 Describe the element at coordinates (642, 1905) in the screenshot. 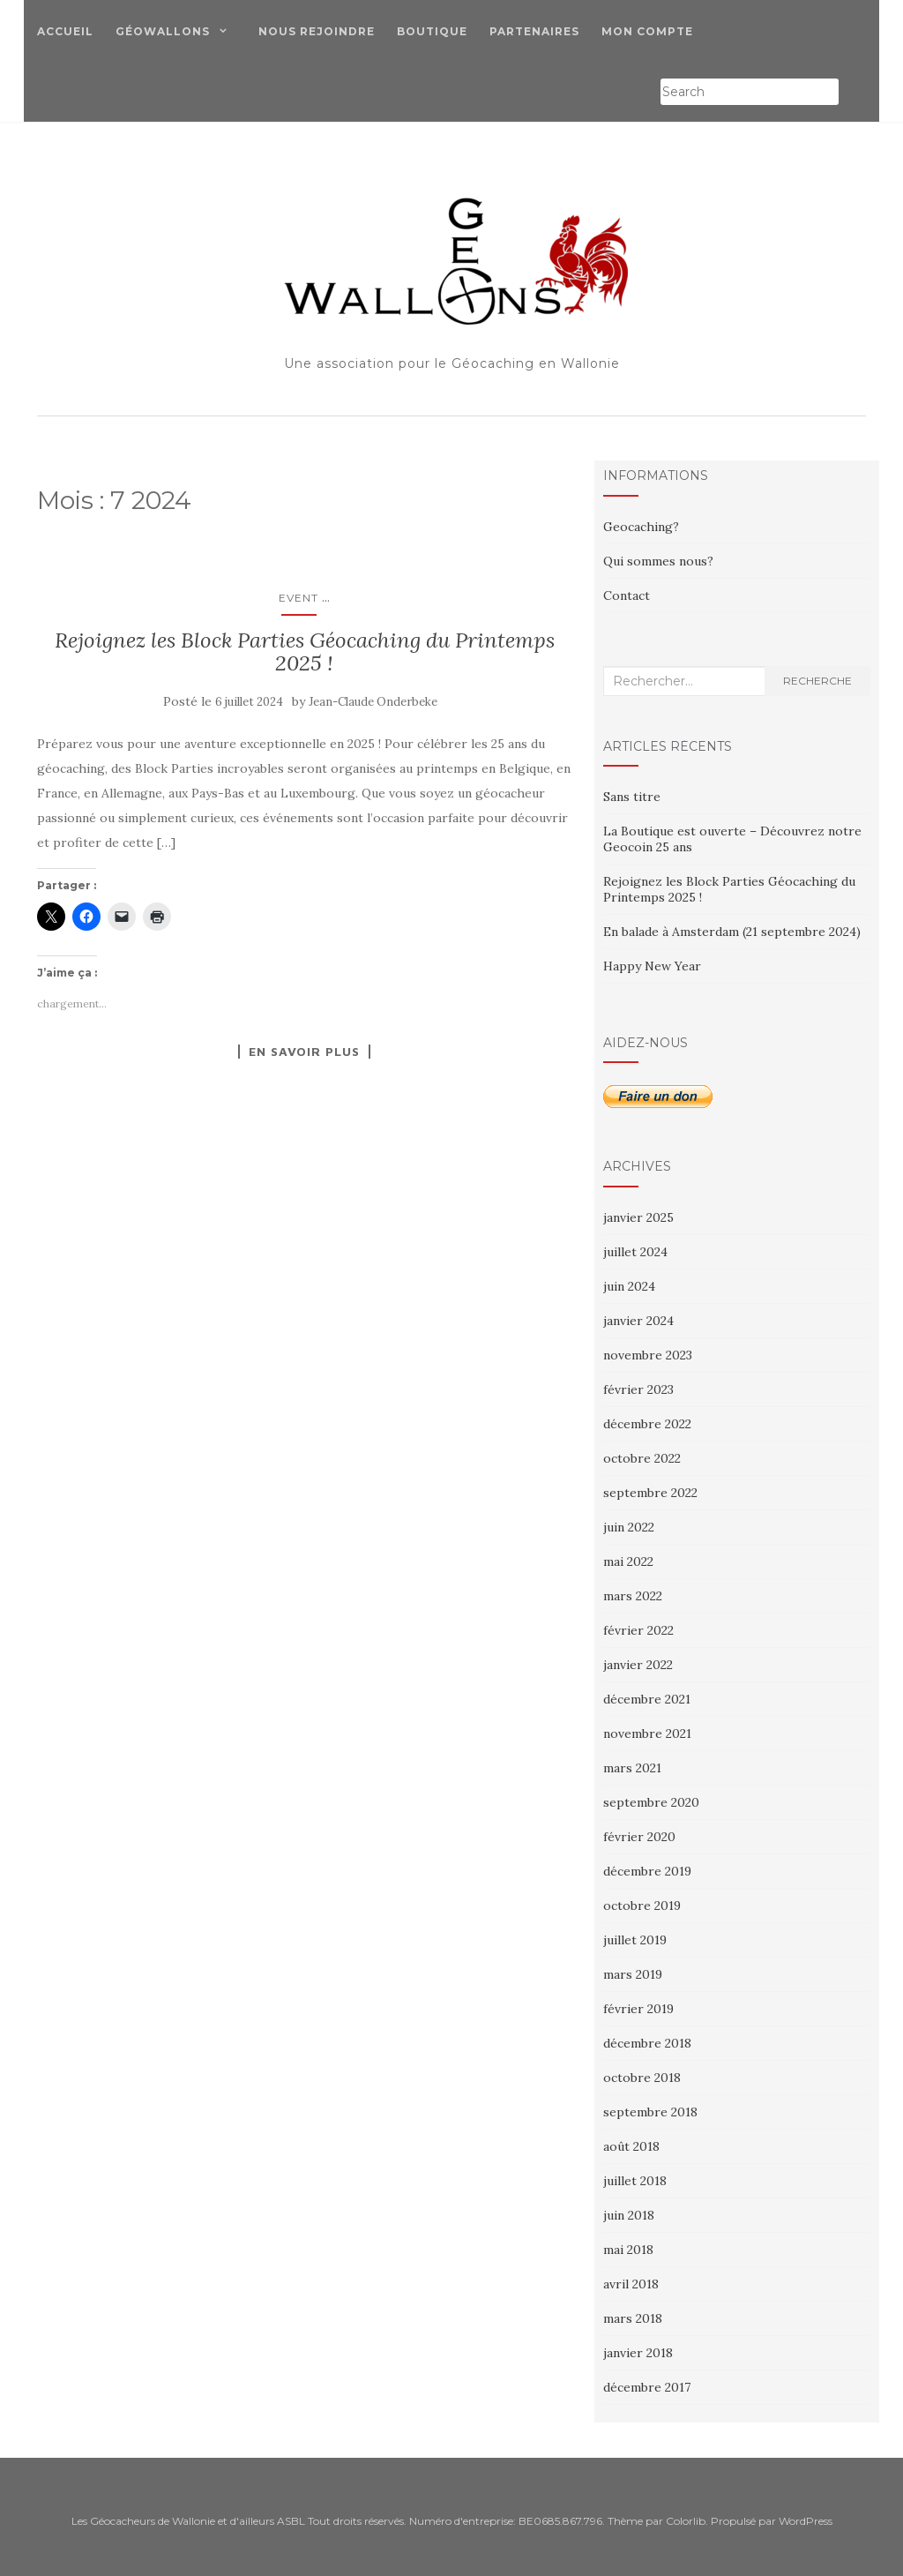

I see `octobre 2019` at that location.